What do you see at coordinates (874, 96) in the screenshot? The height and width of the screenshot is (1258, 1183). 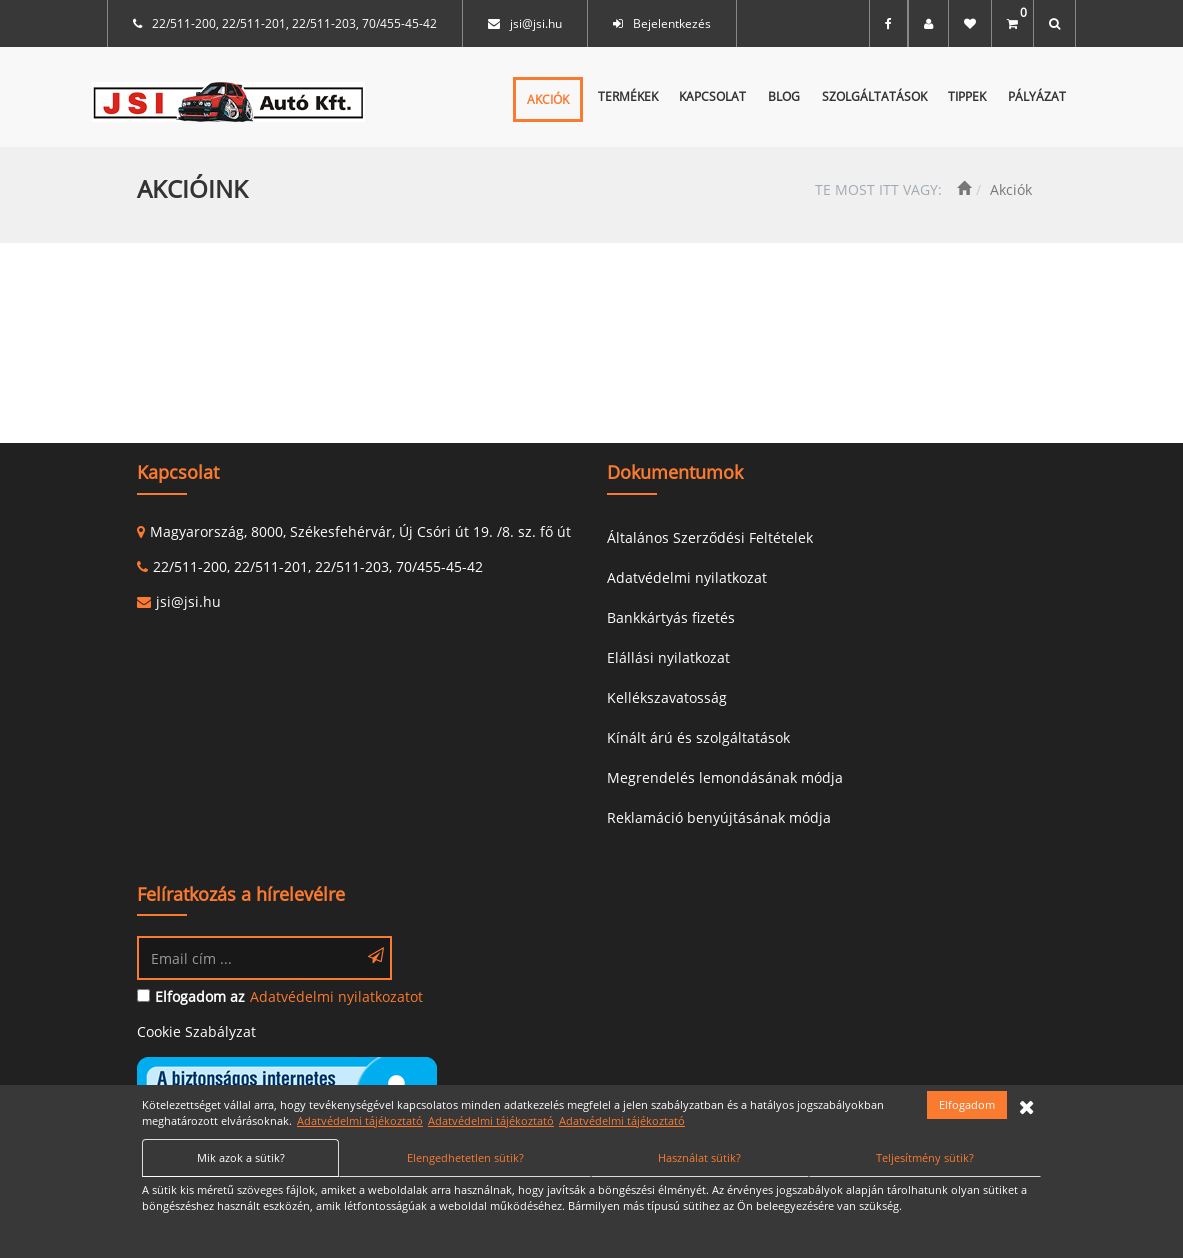 I see `Szolgáltatások` at bounding box center [874, 96].